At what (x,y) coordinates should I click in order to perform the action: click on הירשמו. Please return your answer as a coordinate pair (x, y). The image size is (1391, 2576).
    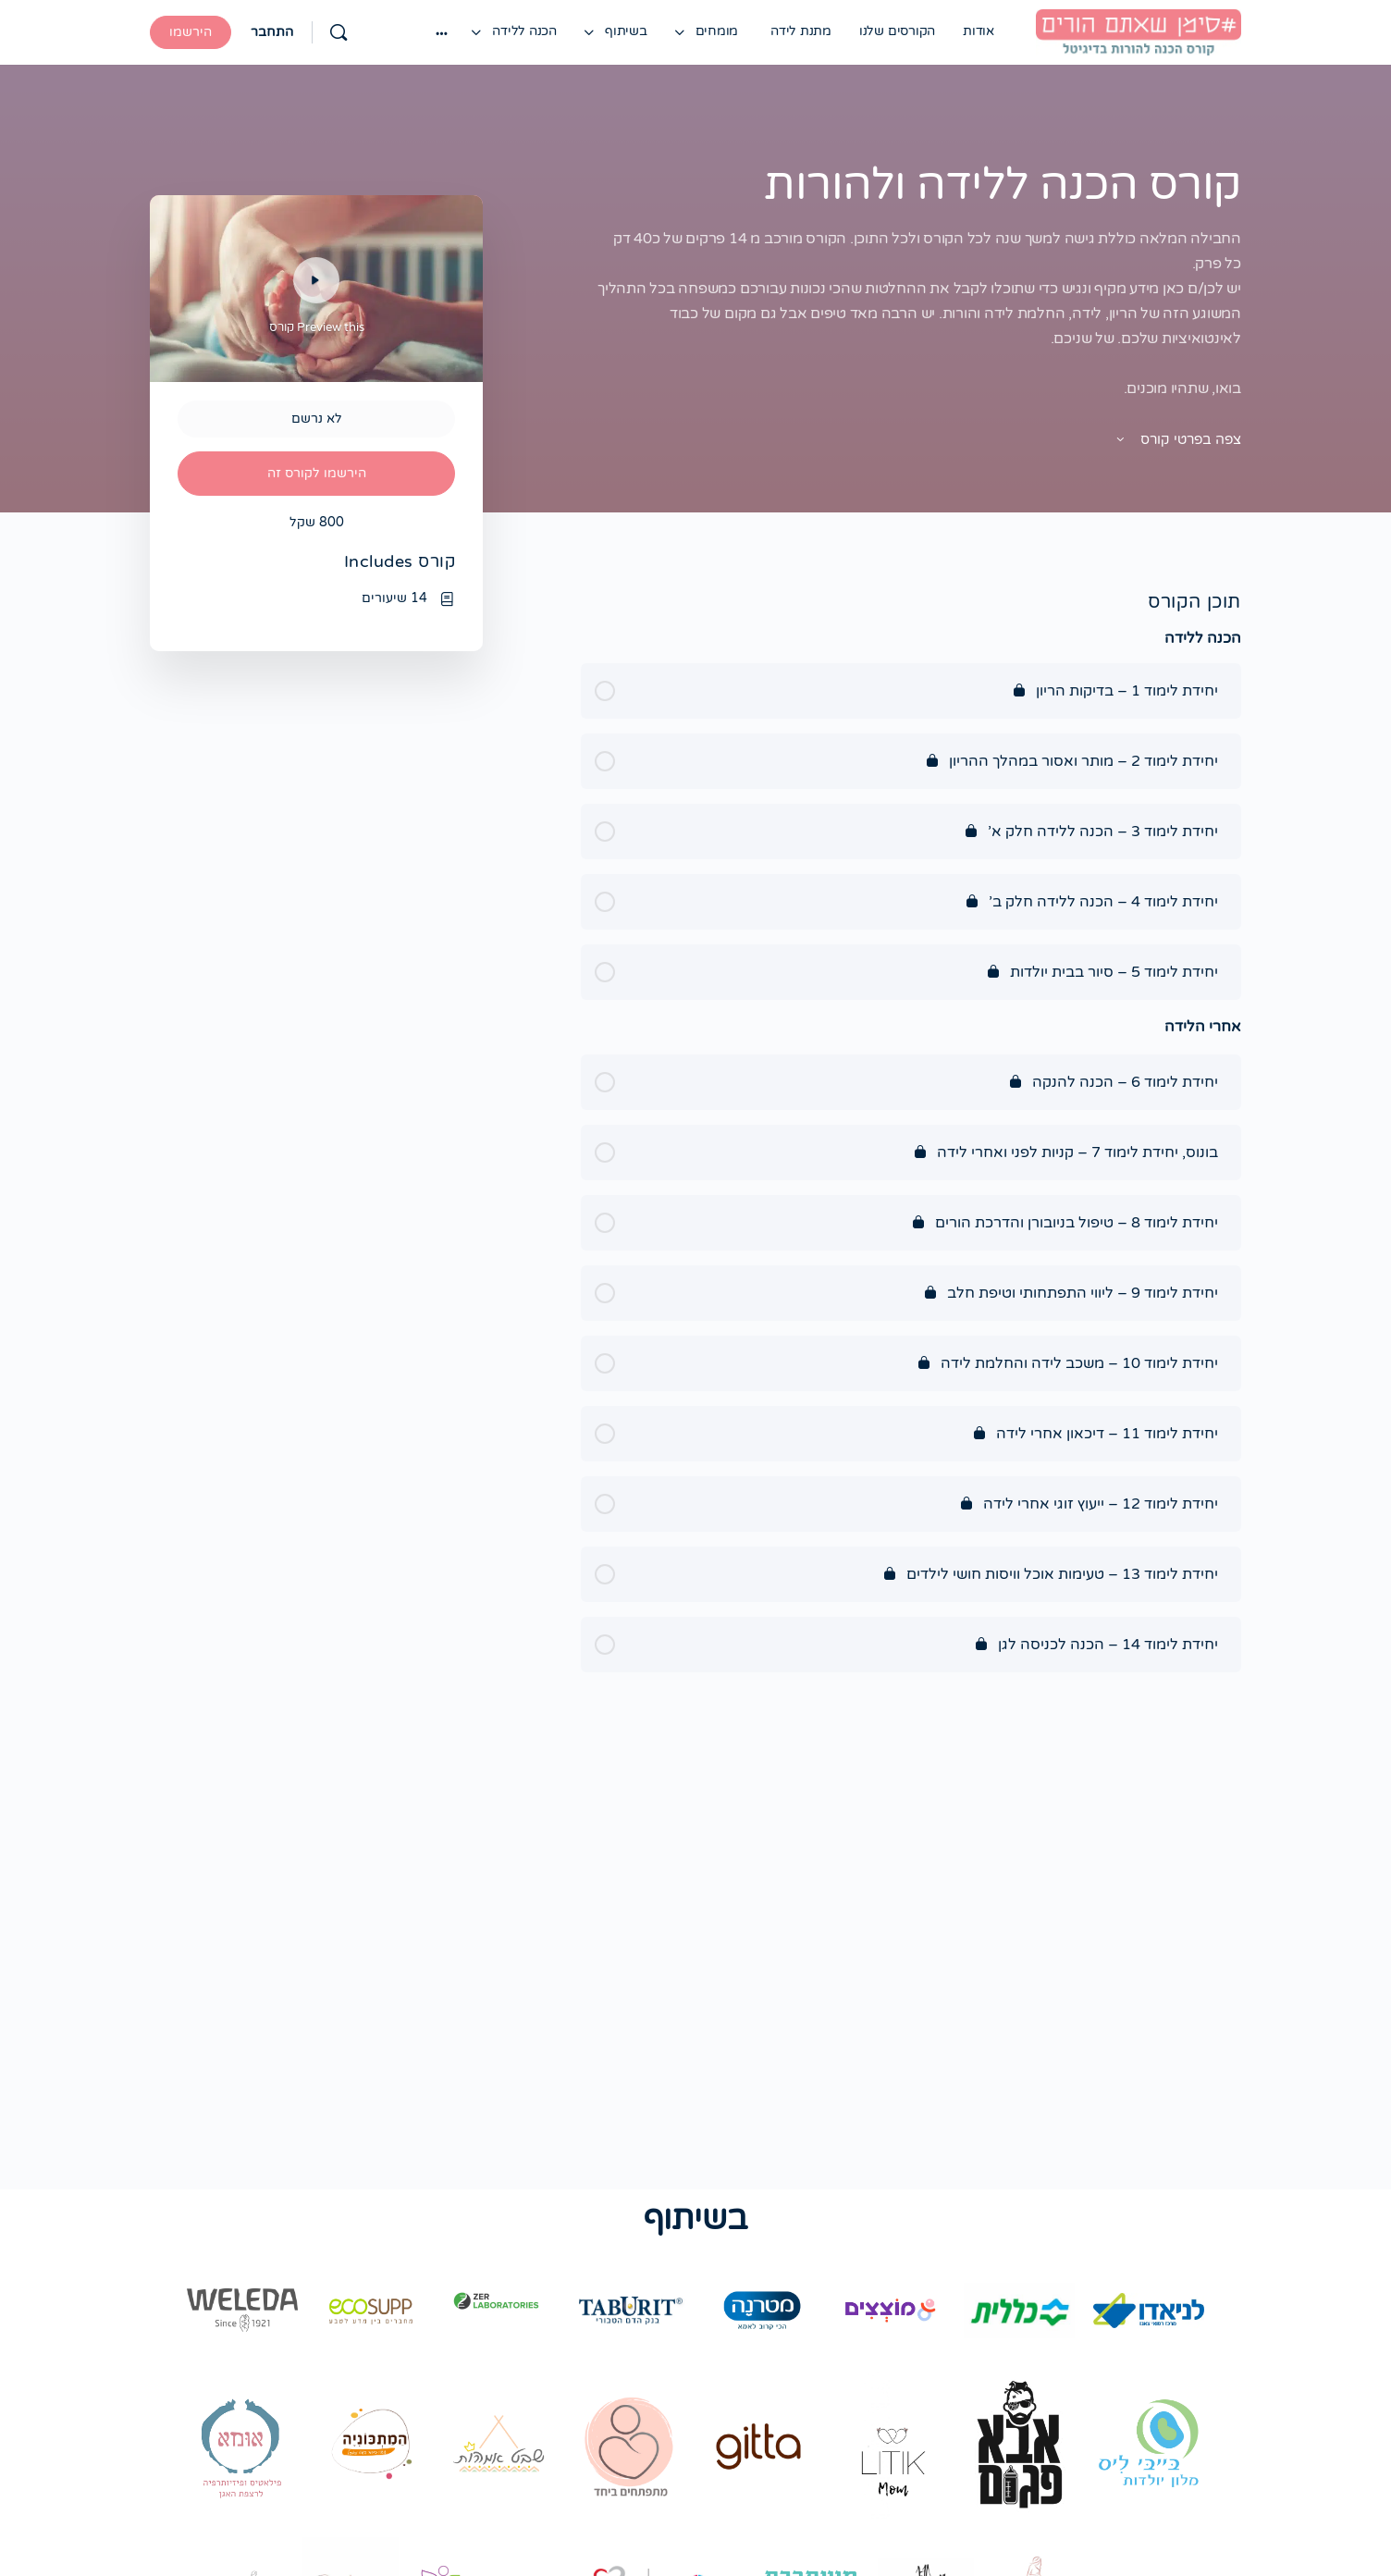
    Looking at the image, I should click on (190, 32).